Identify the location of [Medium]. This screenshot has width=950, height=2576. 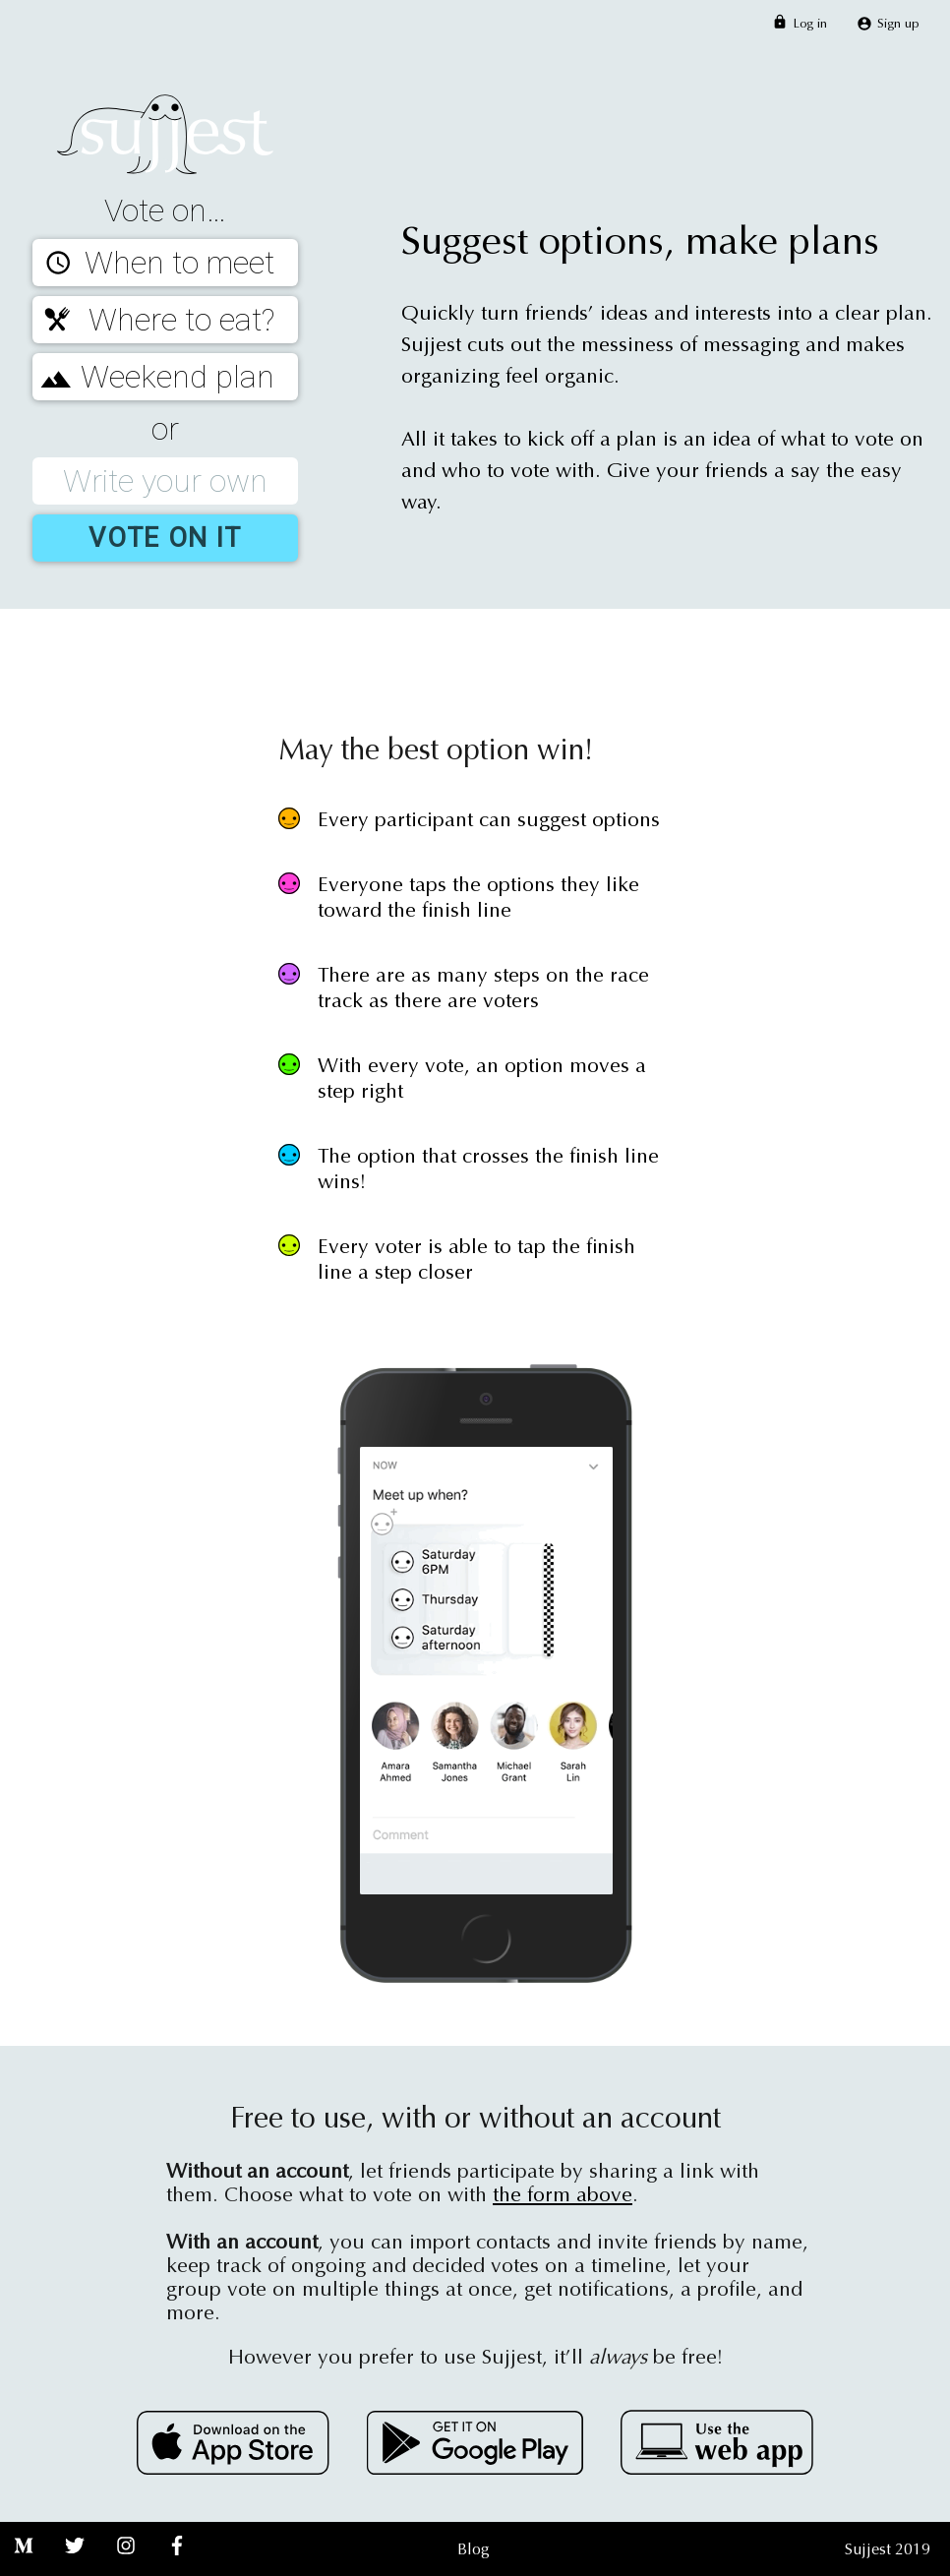
(23, 2563).